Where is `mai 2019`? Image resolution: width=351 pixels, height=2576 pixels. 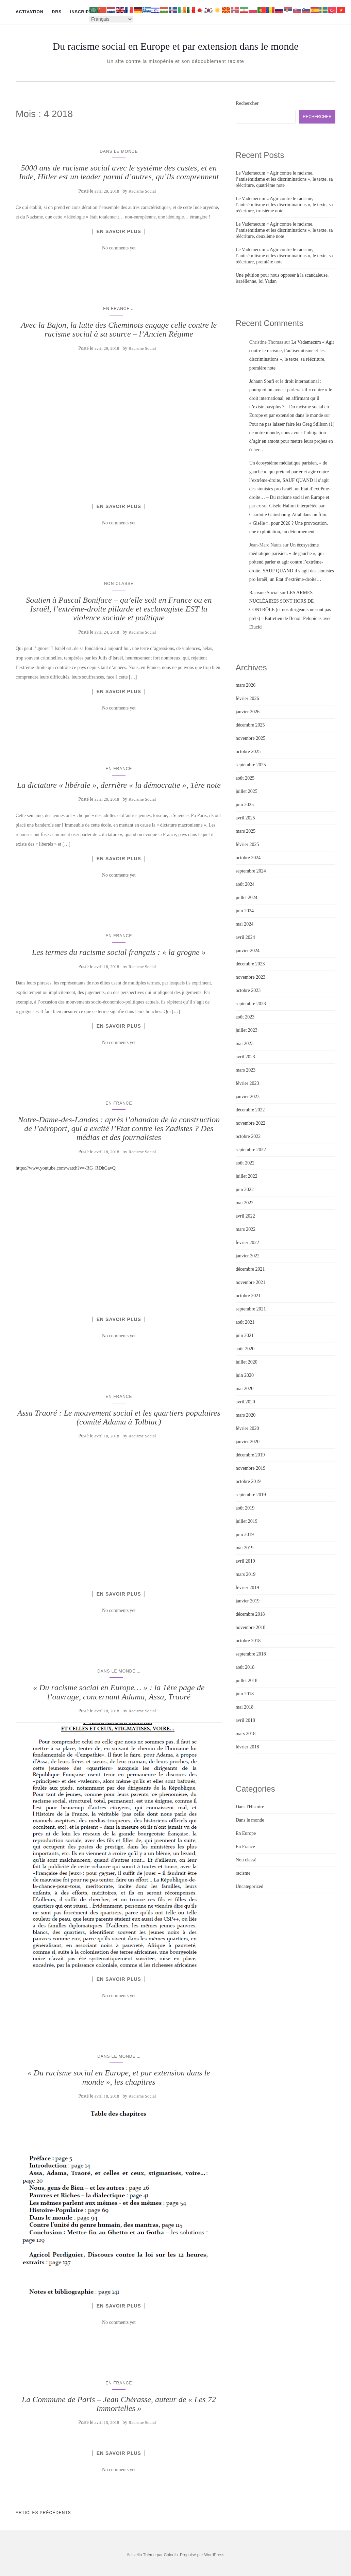
mai 2019 is located at coordinates (245, 1547).